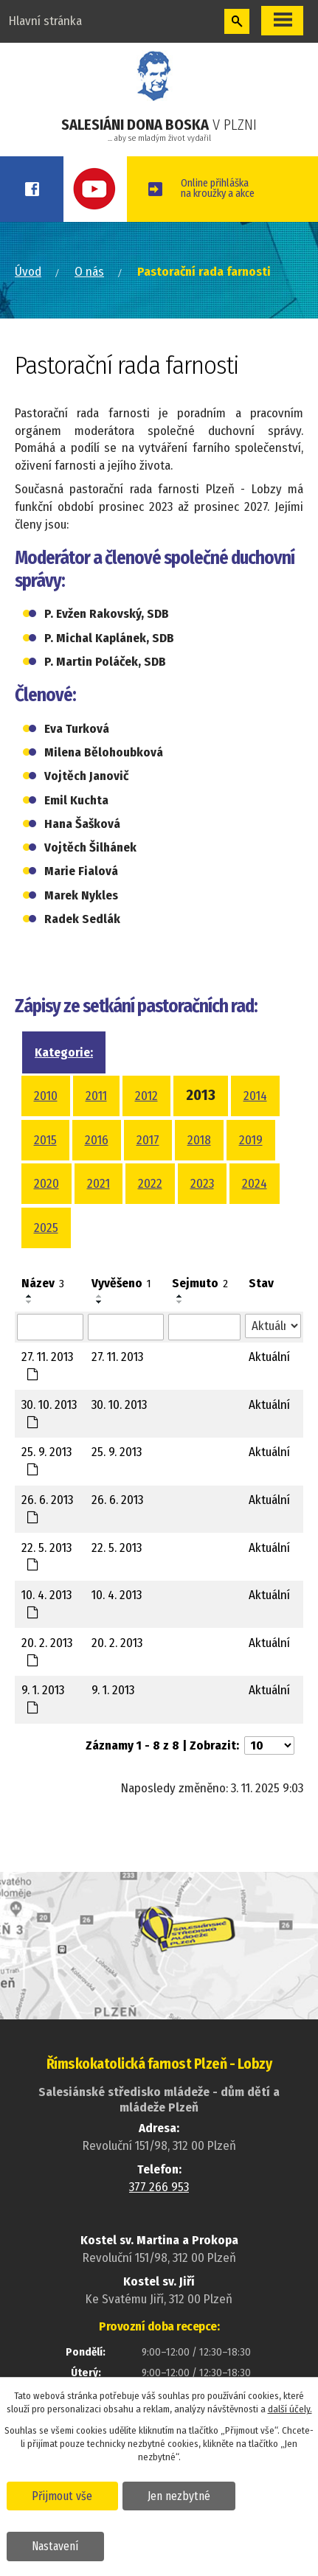 This screenshot has width=318, height=2576. Describe the element at coordinates (146, 1096) in the screenshot. I see `2012` at that location.